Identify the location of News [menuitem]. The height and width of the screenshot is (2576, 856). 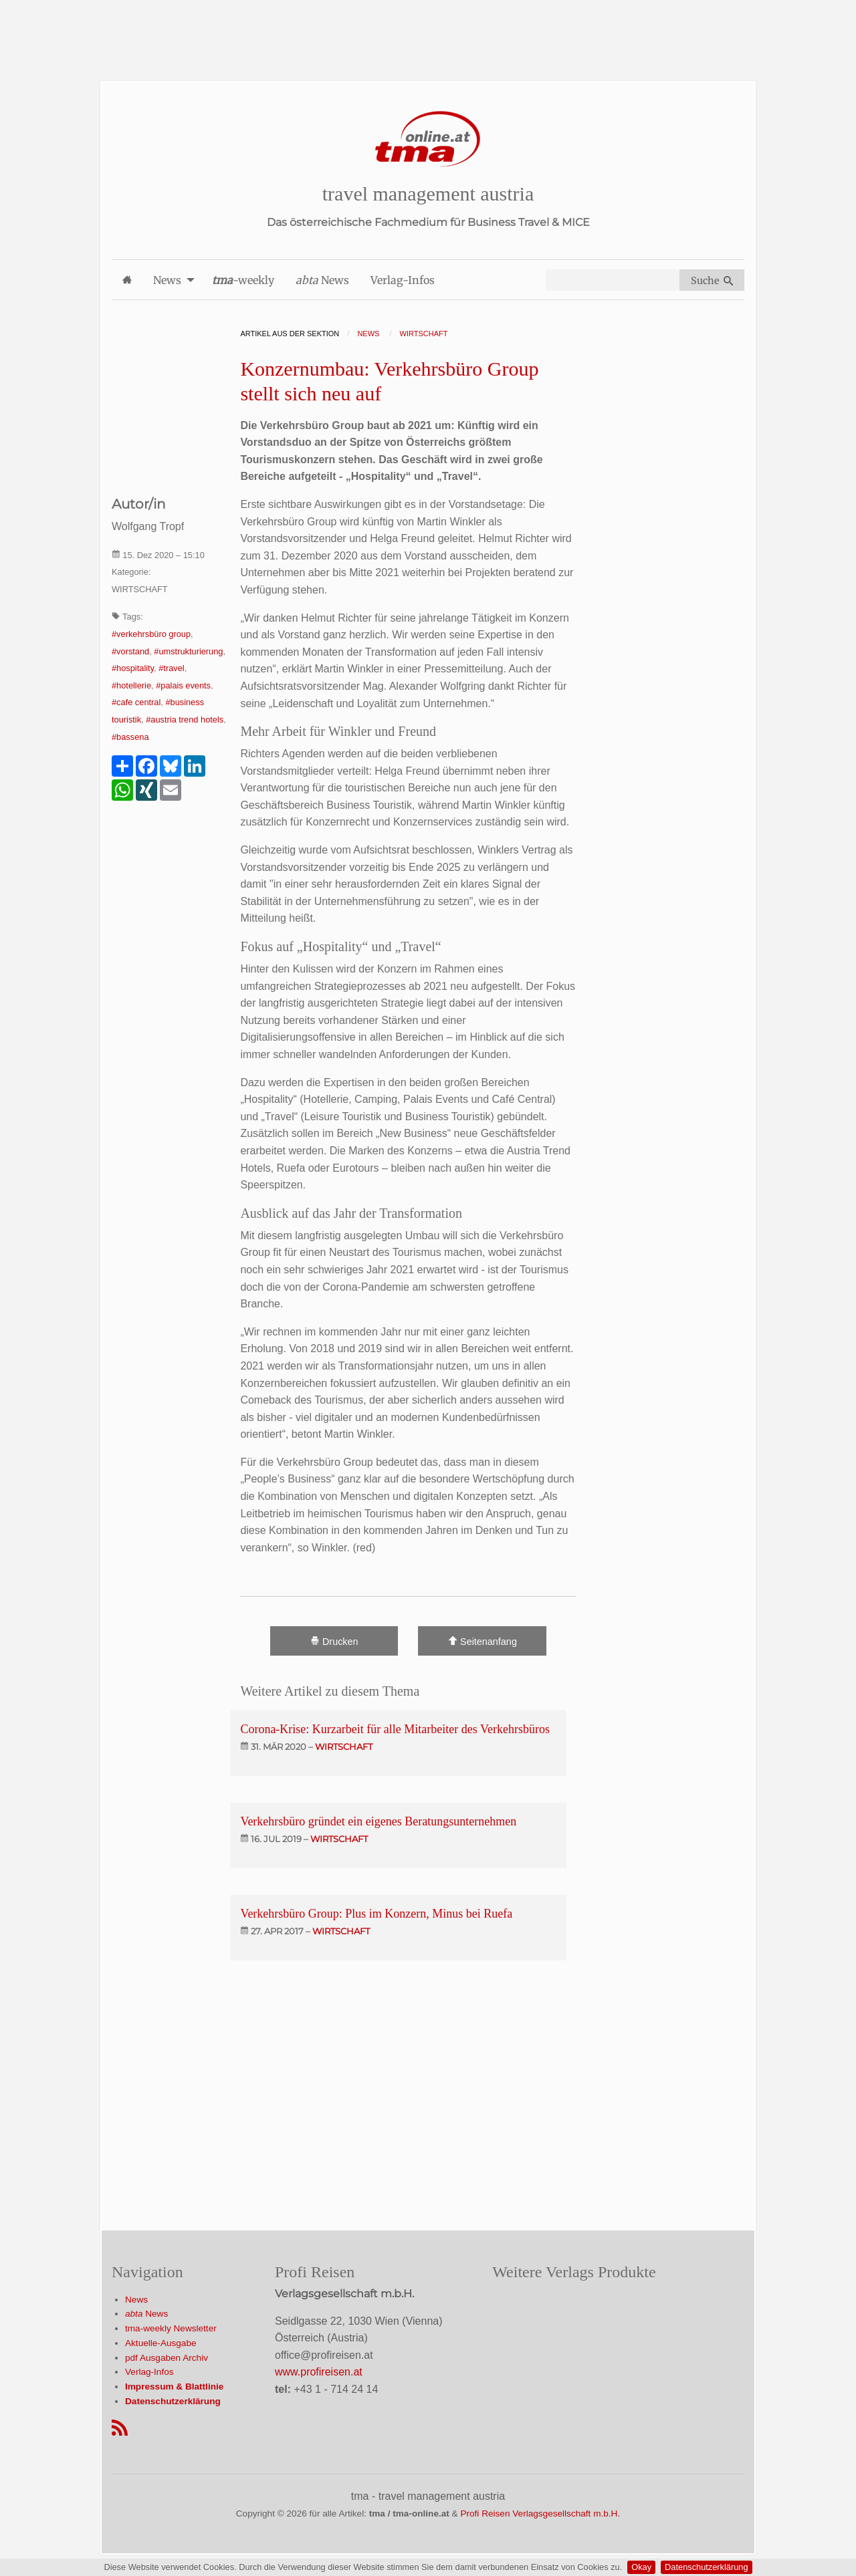
(167, 280).